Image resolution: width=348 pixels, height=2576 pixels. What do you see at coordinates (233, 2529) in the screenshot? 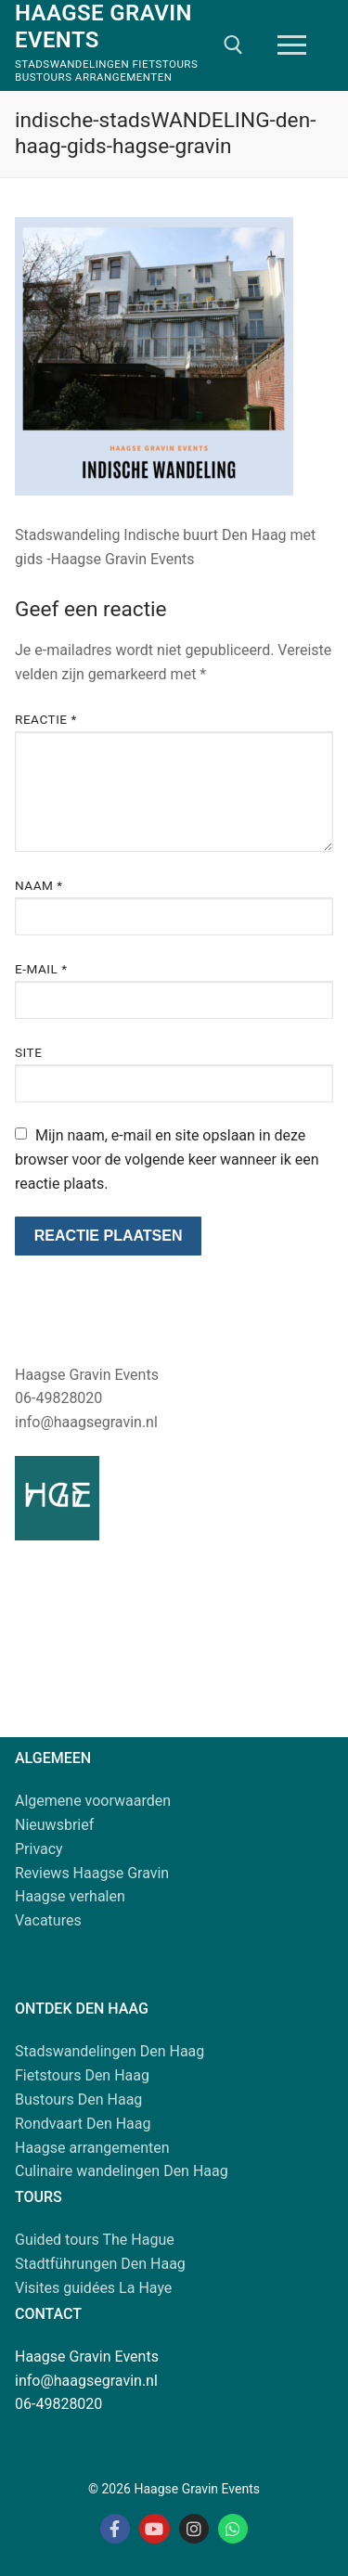
I see `[Whatsapp Haagse Gravin]` at bounding box center [233, 2529].